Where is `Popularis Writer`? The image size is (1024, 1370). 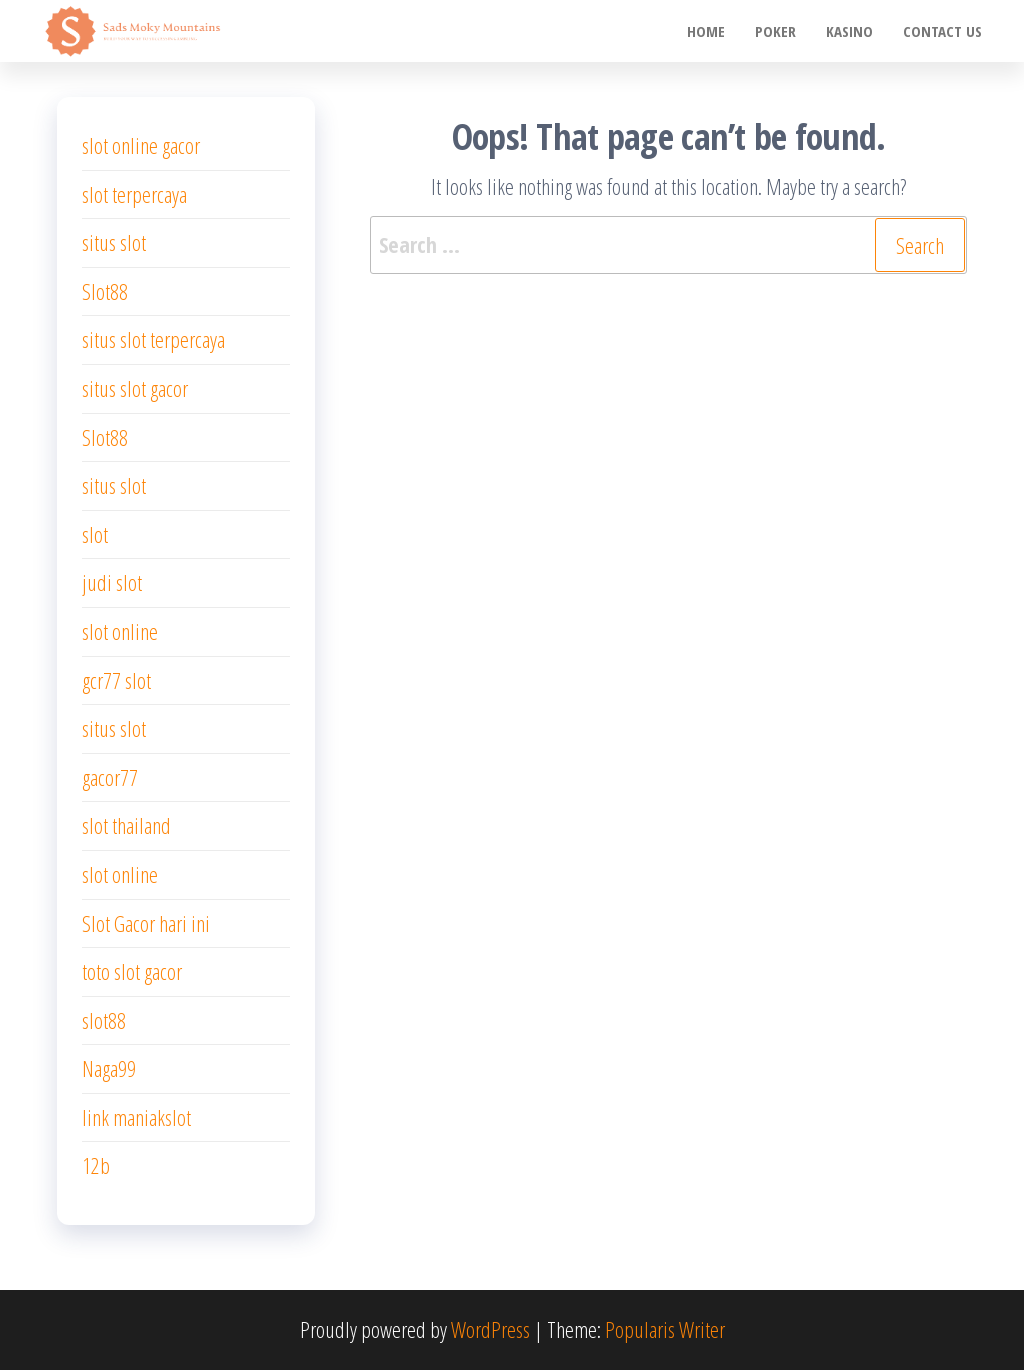 Popularis Writer is located at coordinates (665, 1329).